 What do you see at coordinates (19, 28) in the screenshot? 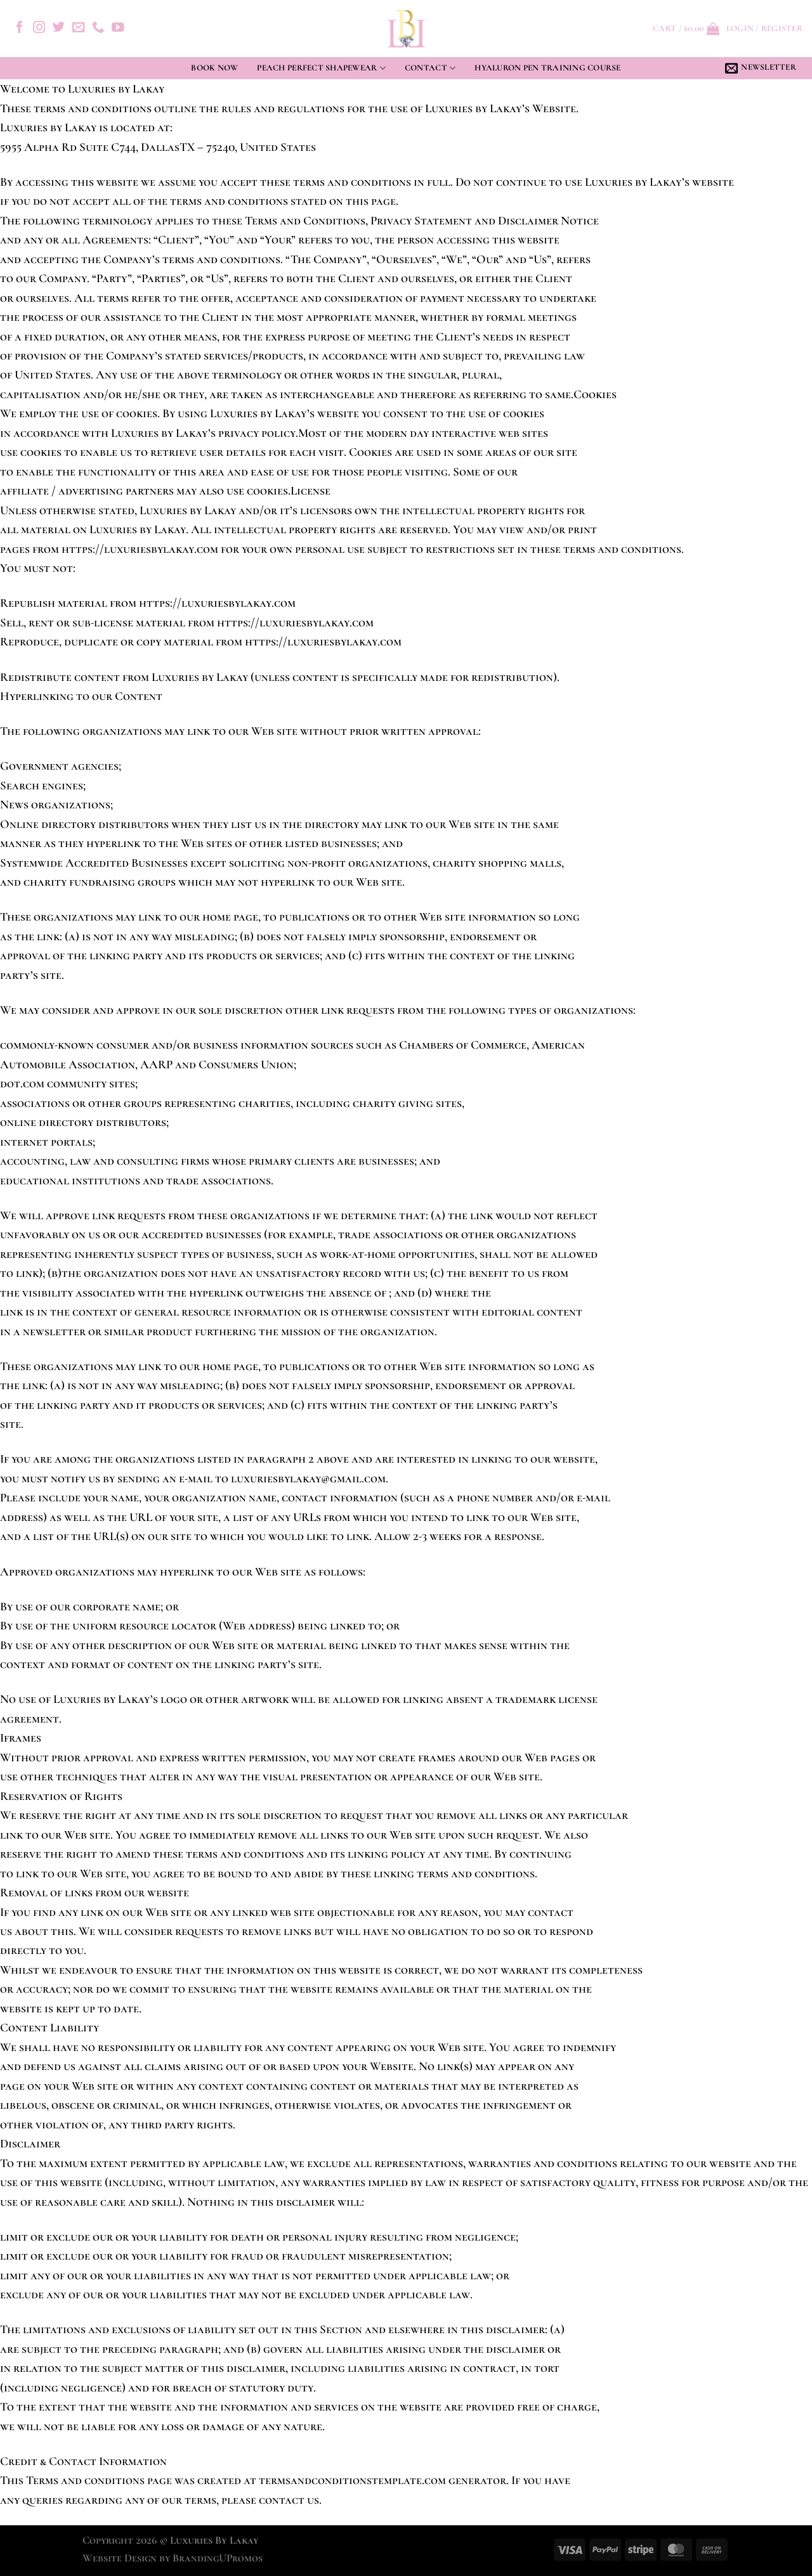
I see `[Follow on Facebook]` at bounding box center [19, 28].